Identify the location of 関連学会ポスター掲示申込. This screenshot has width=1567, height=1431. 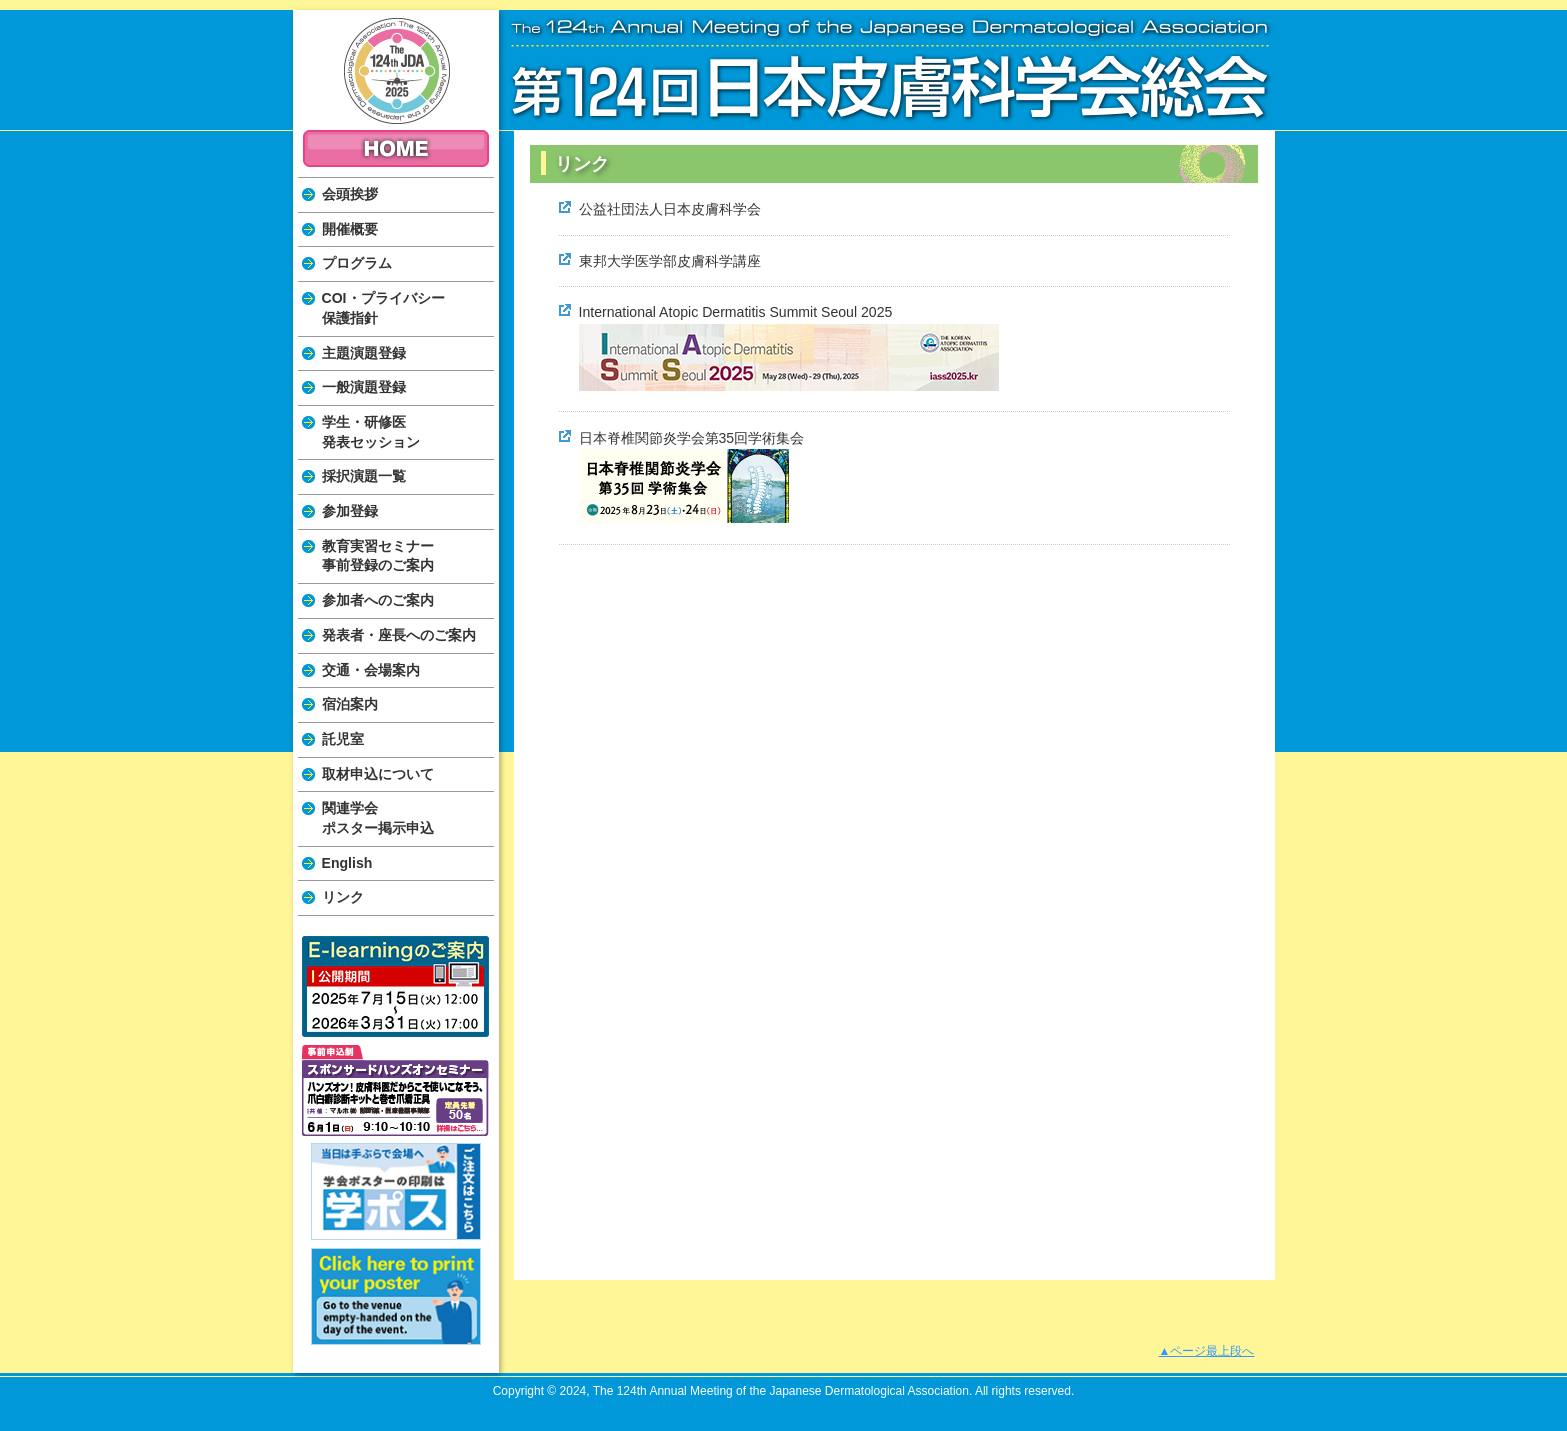
(378, 818).